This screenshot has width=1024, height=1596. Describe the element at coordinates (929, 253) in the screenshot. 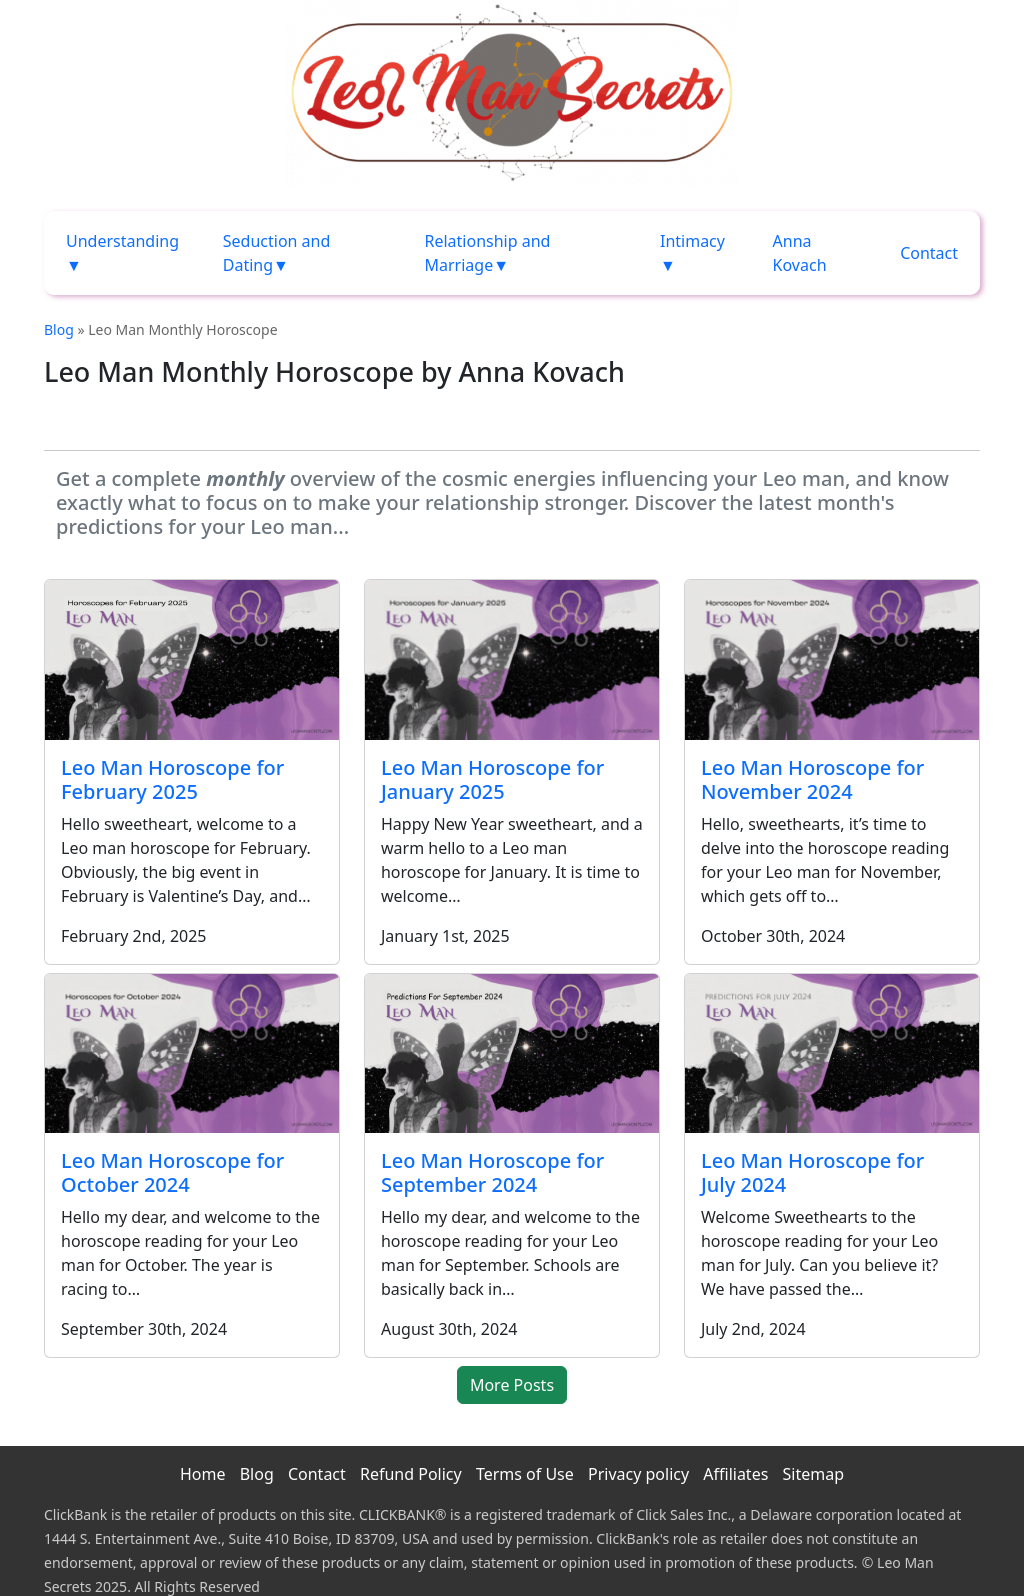

I see `Contact` at that location.